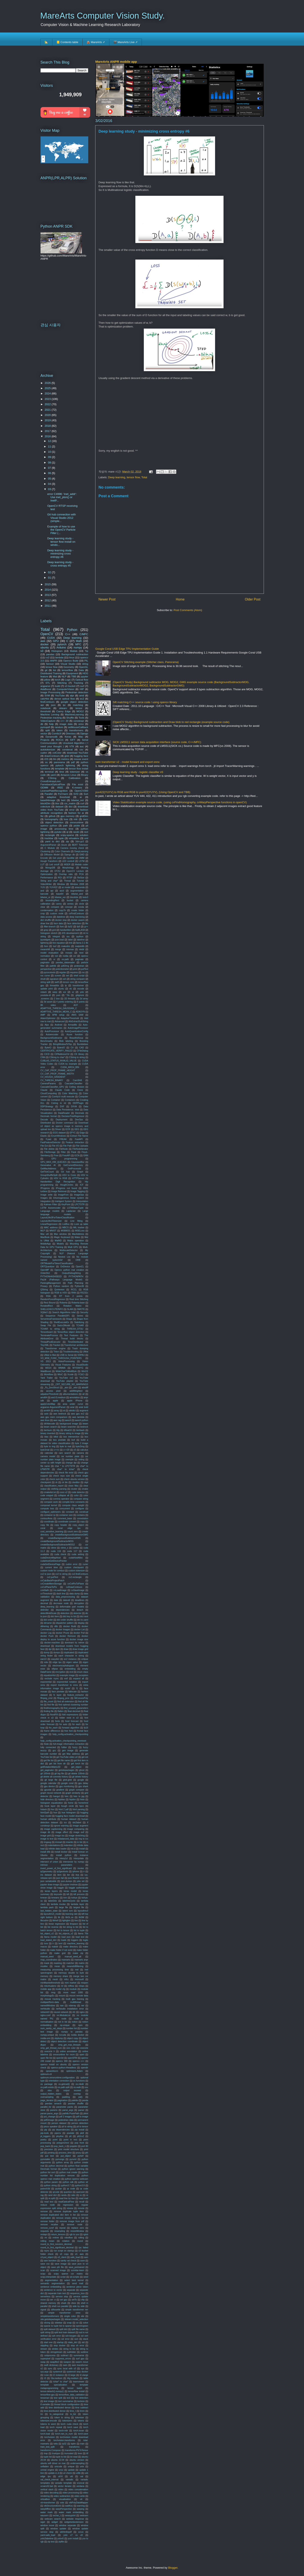 The width and height of the screenshot is (304, 2576). I want to click on ORB, so click(78, 1260).